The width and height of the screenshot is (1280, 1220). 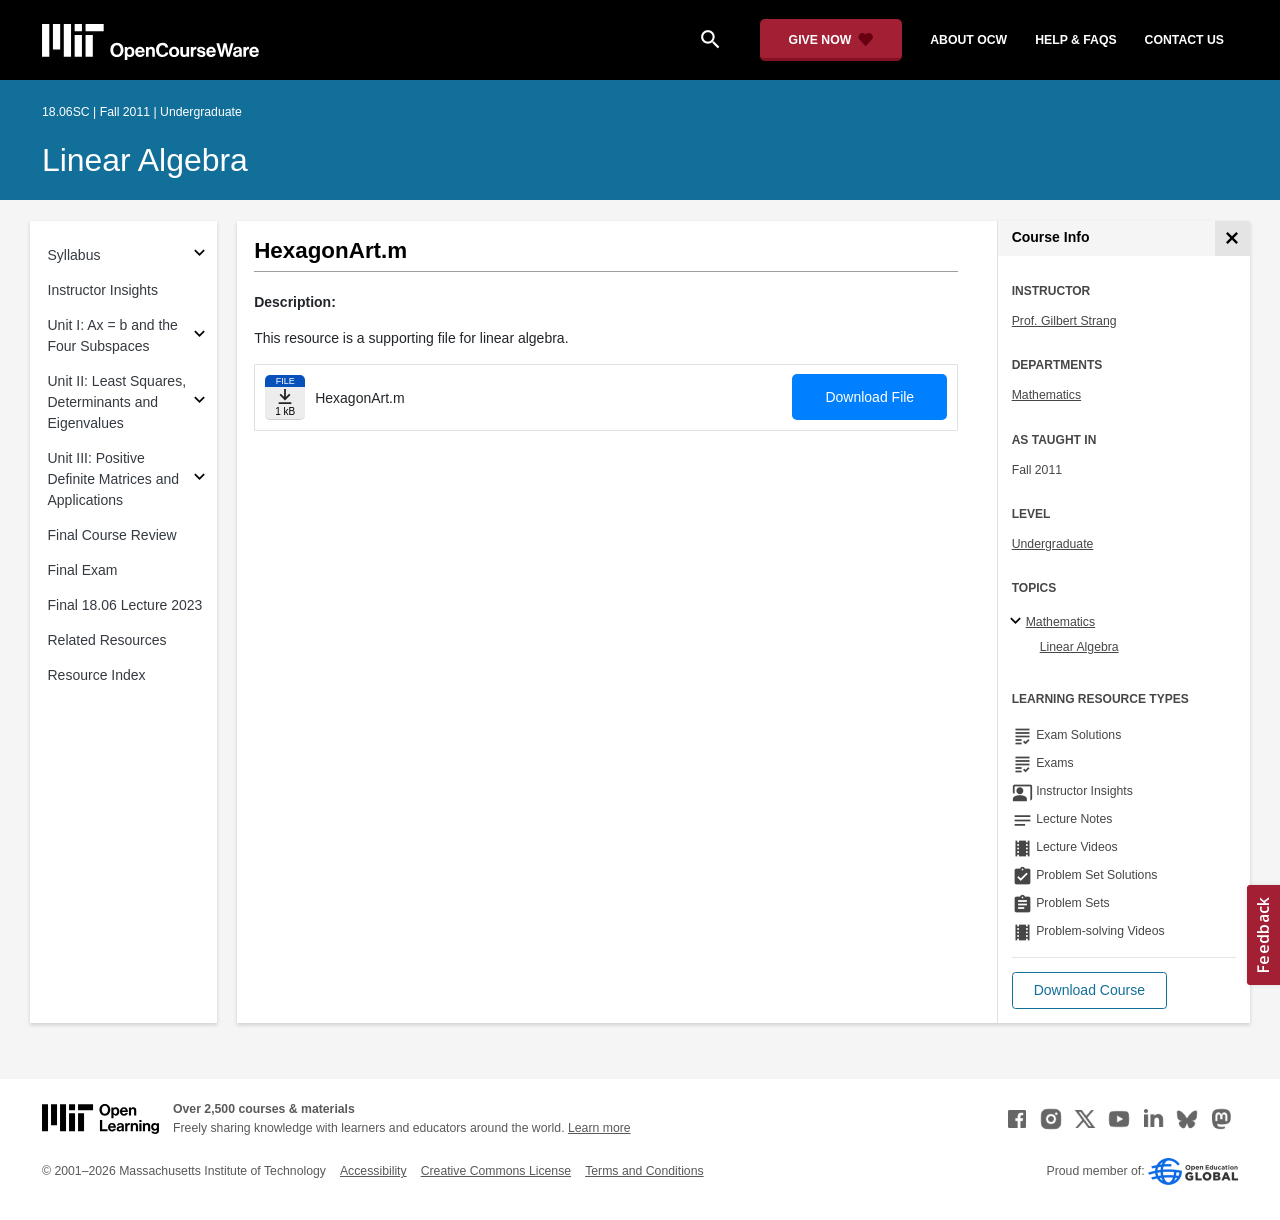 What do you see at coordinates (117, 402) in the screenshot?
I see `Unit II: Least Squares, Determinants and Eigenvalues` at bounding box center [117, 402].